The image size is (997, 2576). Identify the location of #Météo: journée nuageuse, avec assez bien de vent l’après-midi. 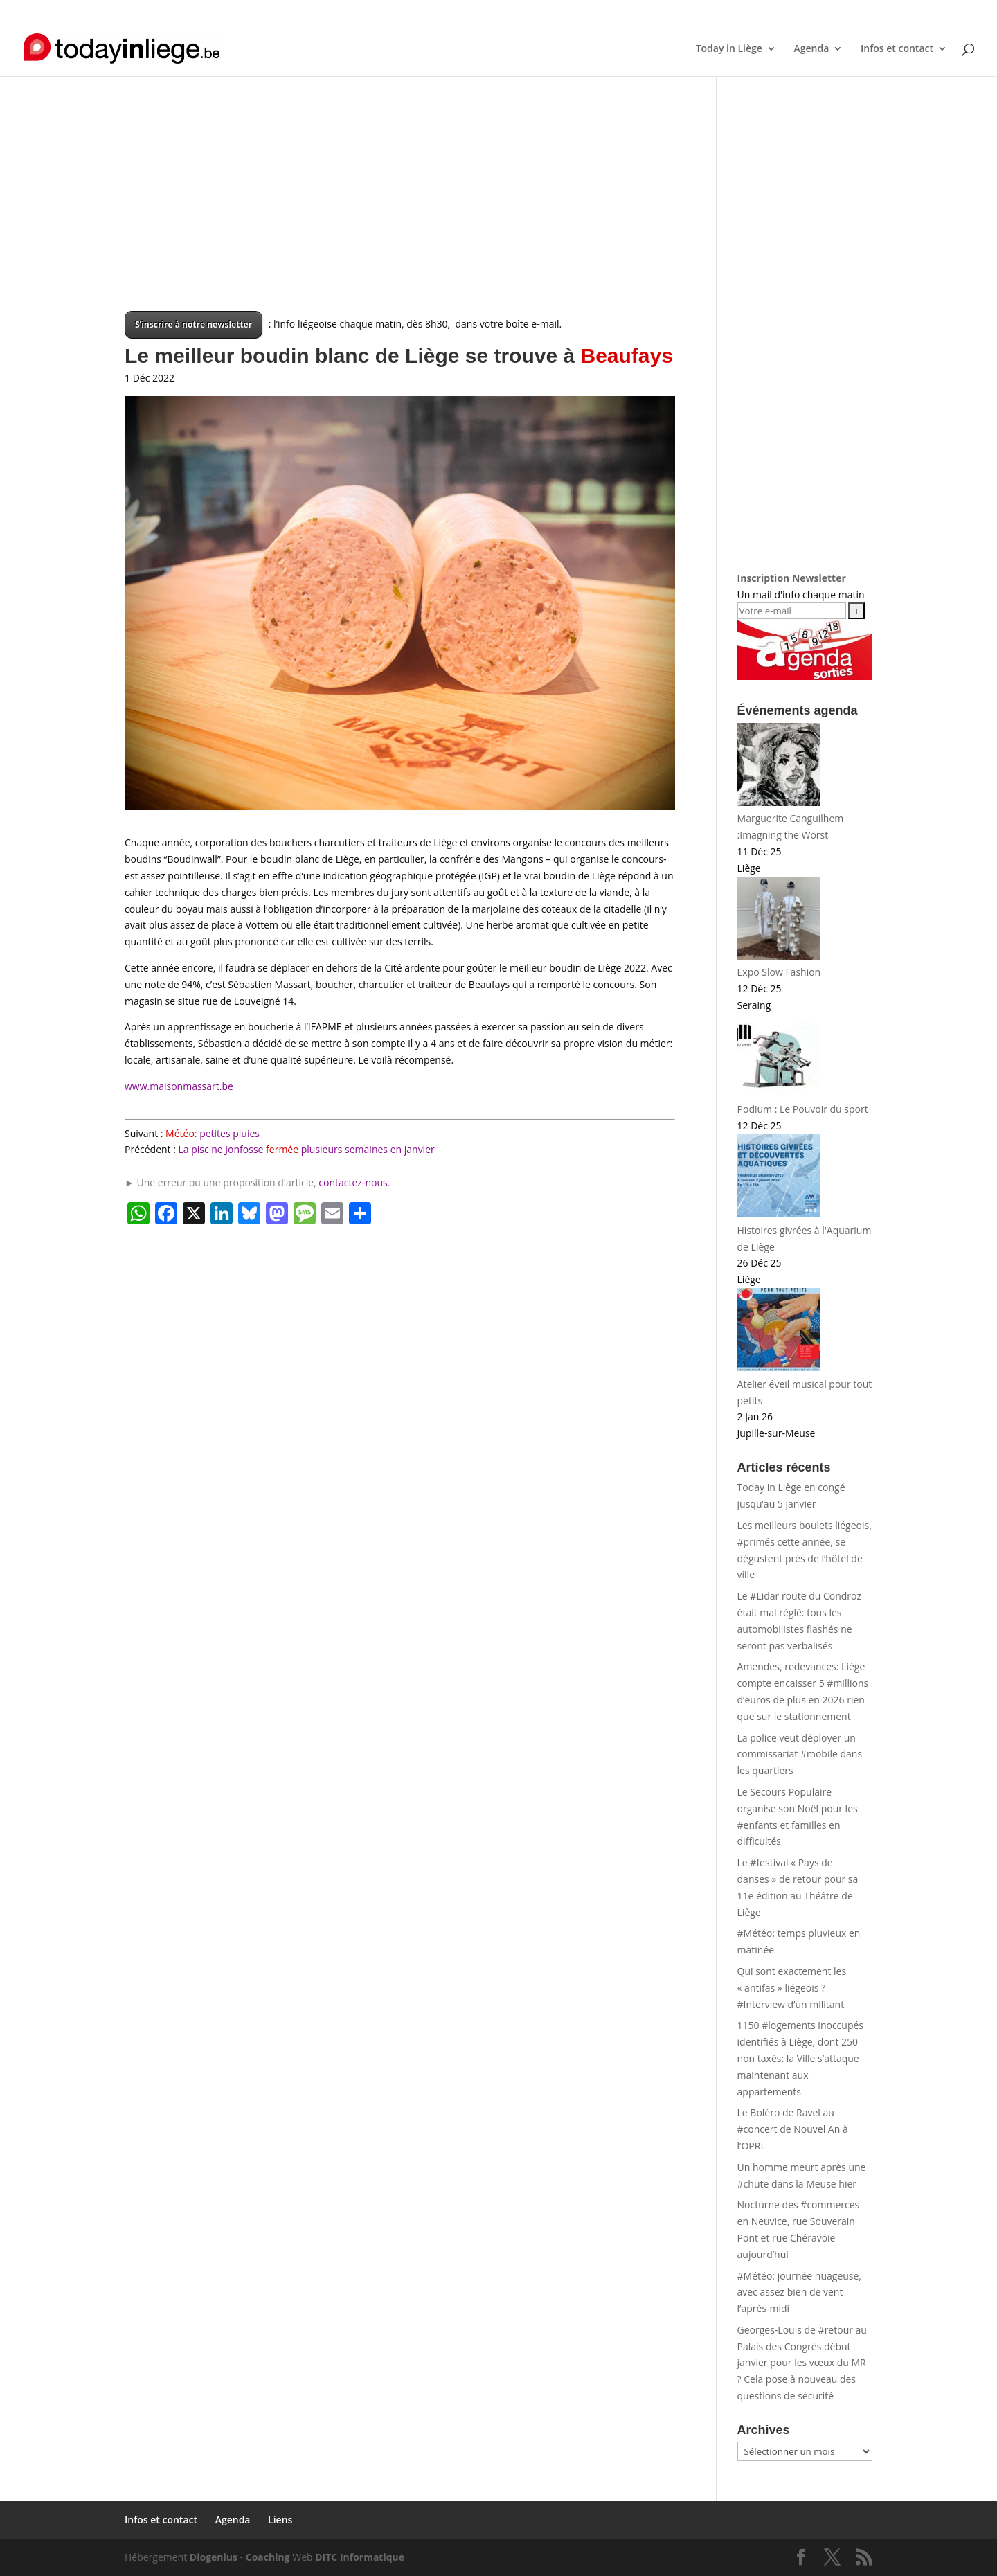
(799, 2292).